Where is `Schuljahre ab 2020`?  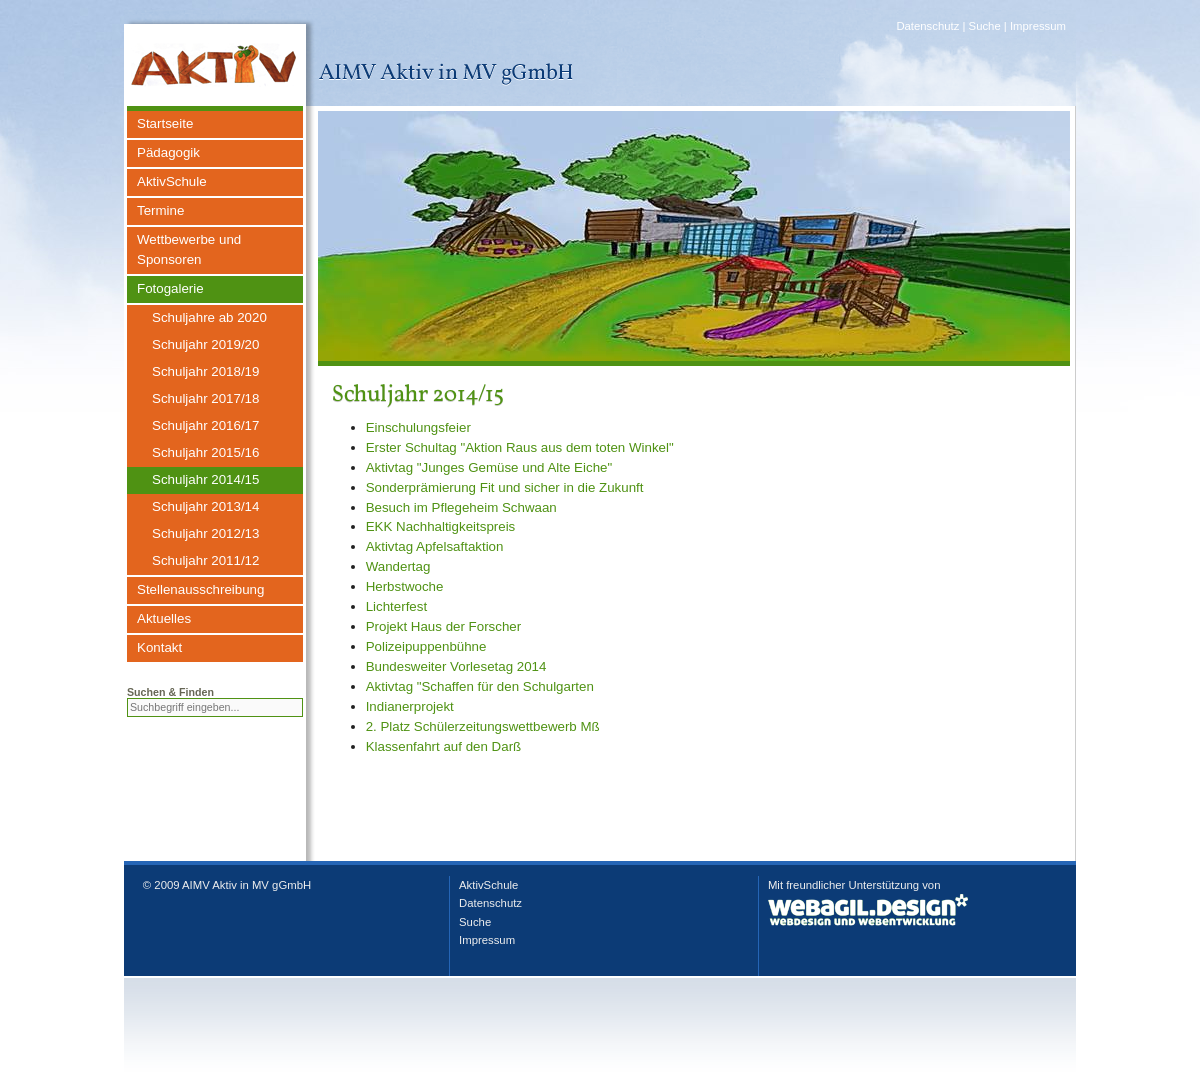 Schuljahre ab 2020 is located at coordinates (209, 317).